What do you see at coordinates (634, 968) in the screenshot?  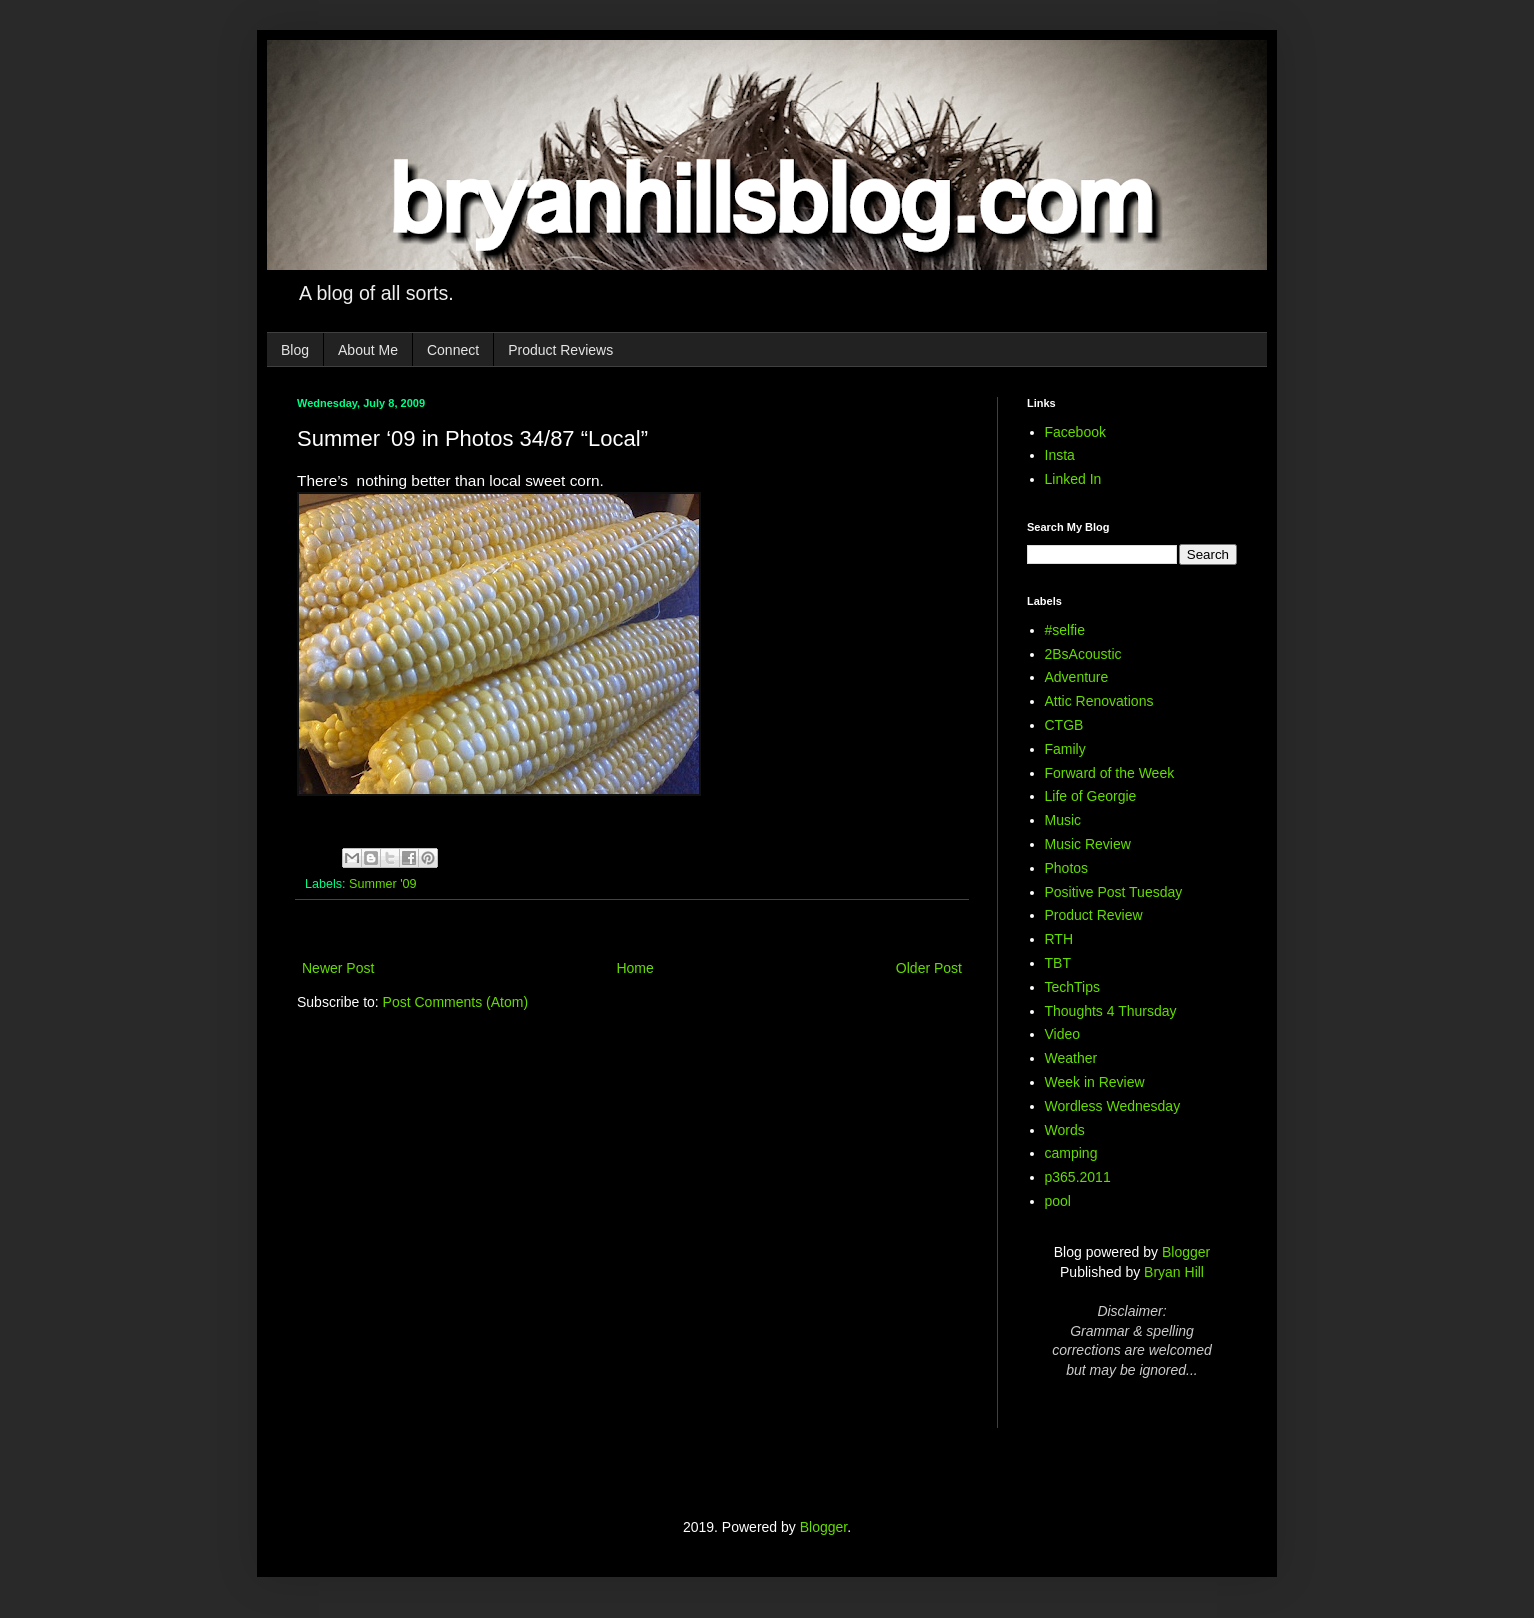 I see `Home` at bounding box center [634, 968].